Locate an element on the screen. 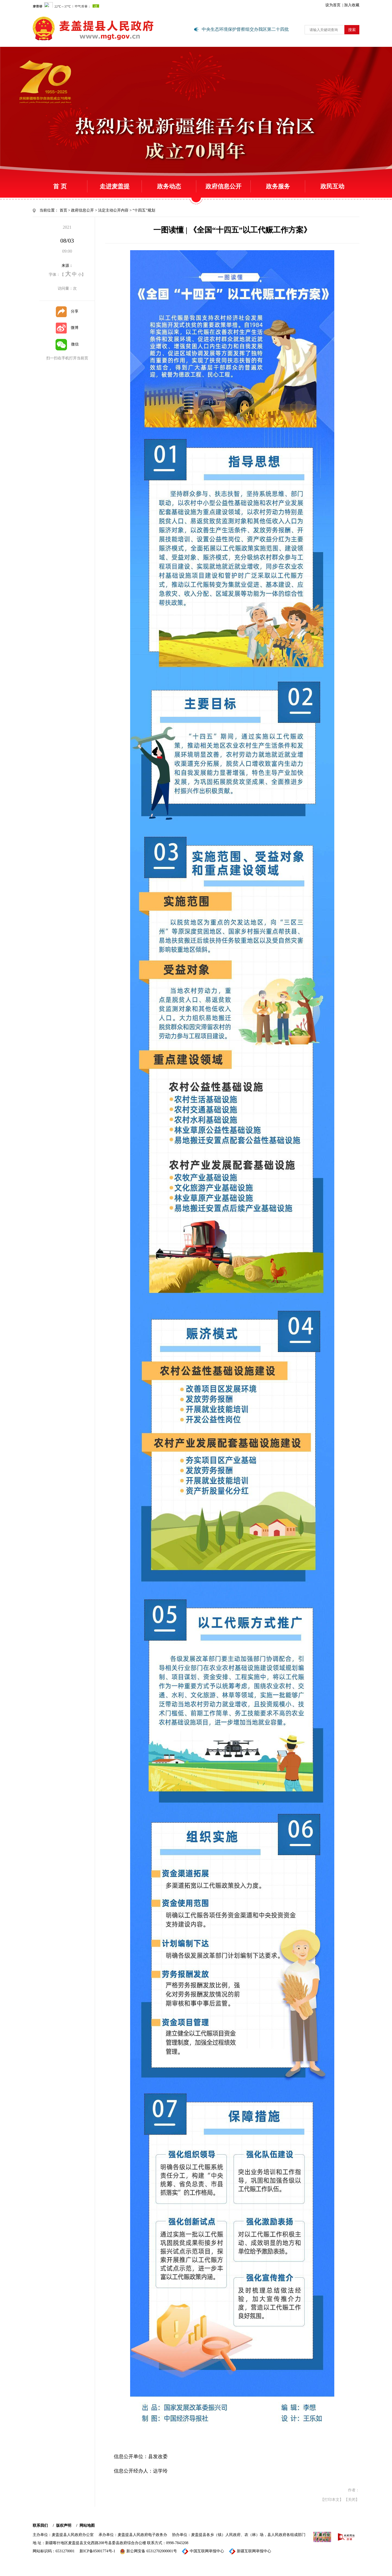 The height and width of the screenshot is (2576, 392). 首页 is located at coordinates (63, 210).